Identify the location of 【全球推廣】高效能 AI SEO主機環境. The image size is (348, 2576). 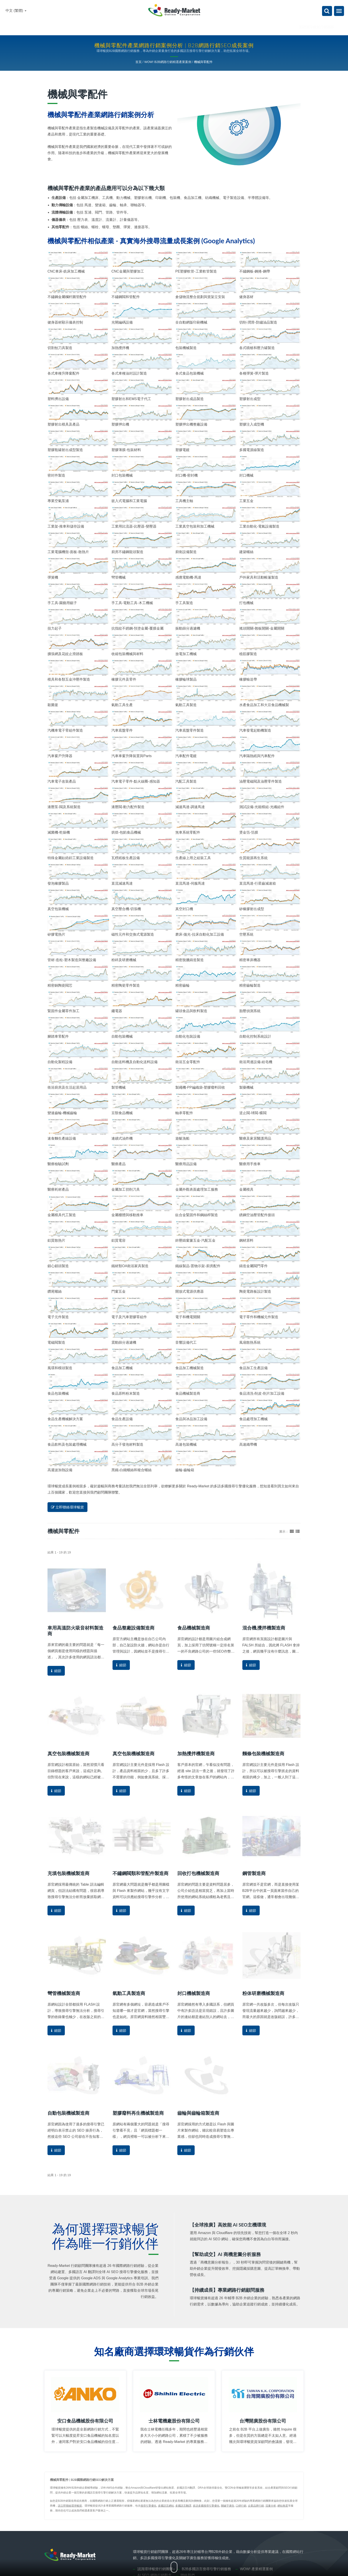
(230, 2232).